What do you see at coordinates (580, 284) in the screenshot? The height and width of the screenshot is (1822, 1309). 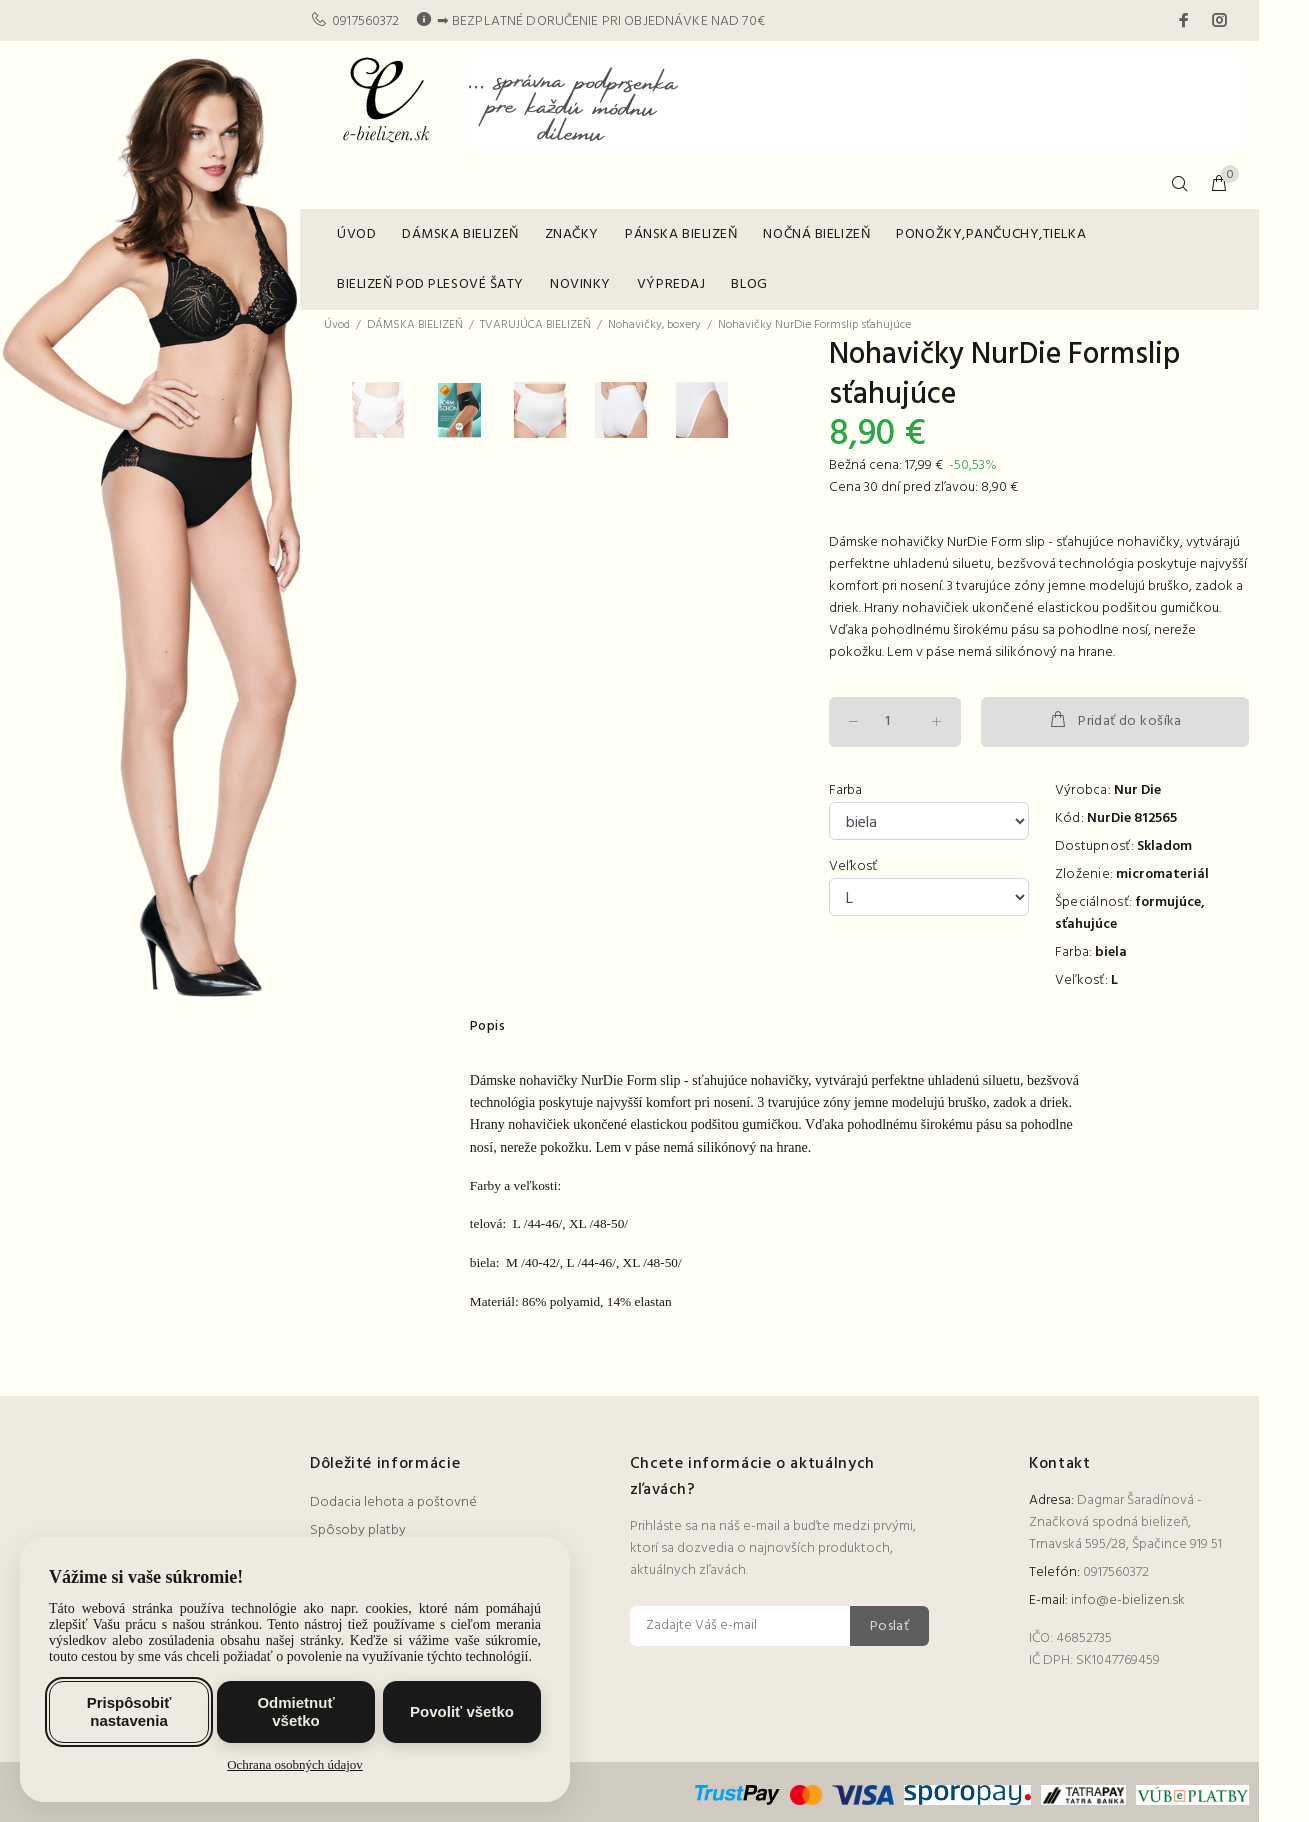 I see `NOVINKY` at bounding box center [580, 284].